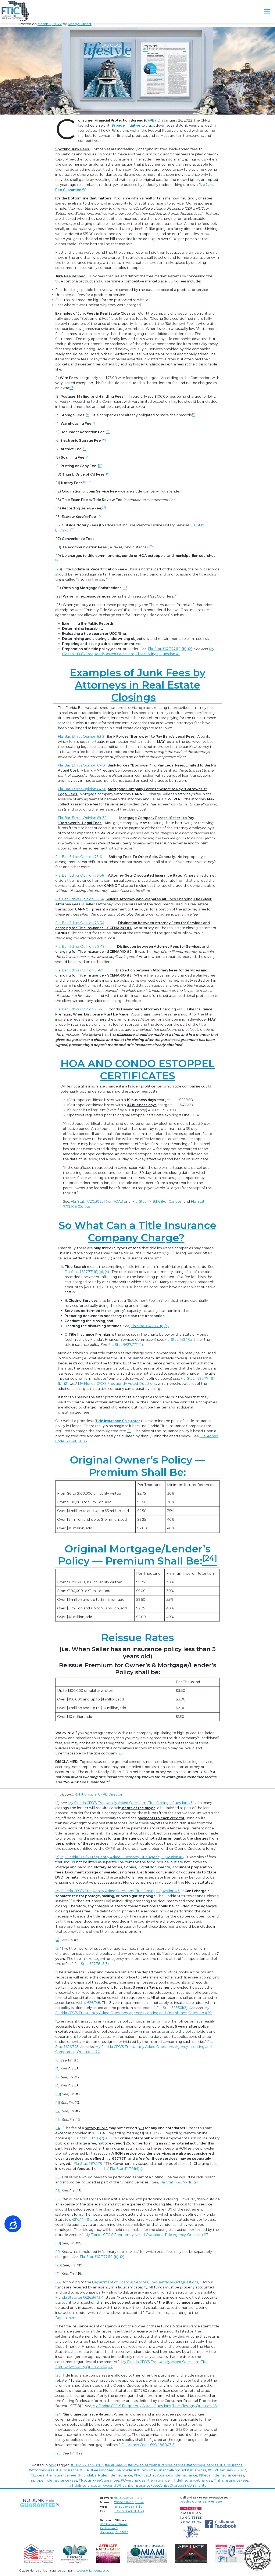  Describe the element at coordinates (214, 2465) in the screenshot. I see `#AttorneyChargesTitleInsurance` at that location.